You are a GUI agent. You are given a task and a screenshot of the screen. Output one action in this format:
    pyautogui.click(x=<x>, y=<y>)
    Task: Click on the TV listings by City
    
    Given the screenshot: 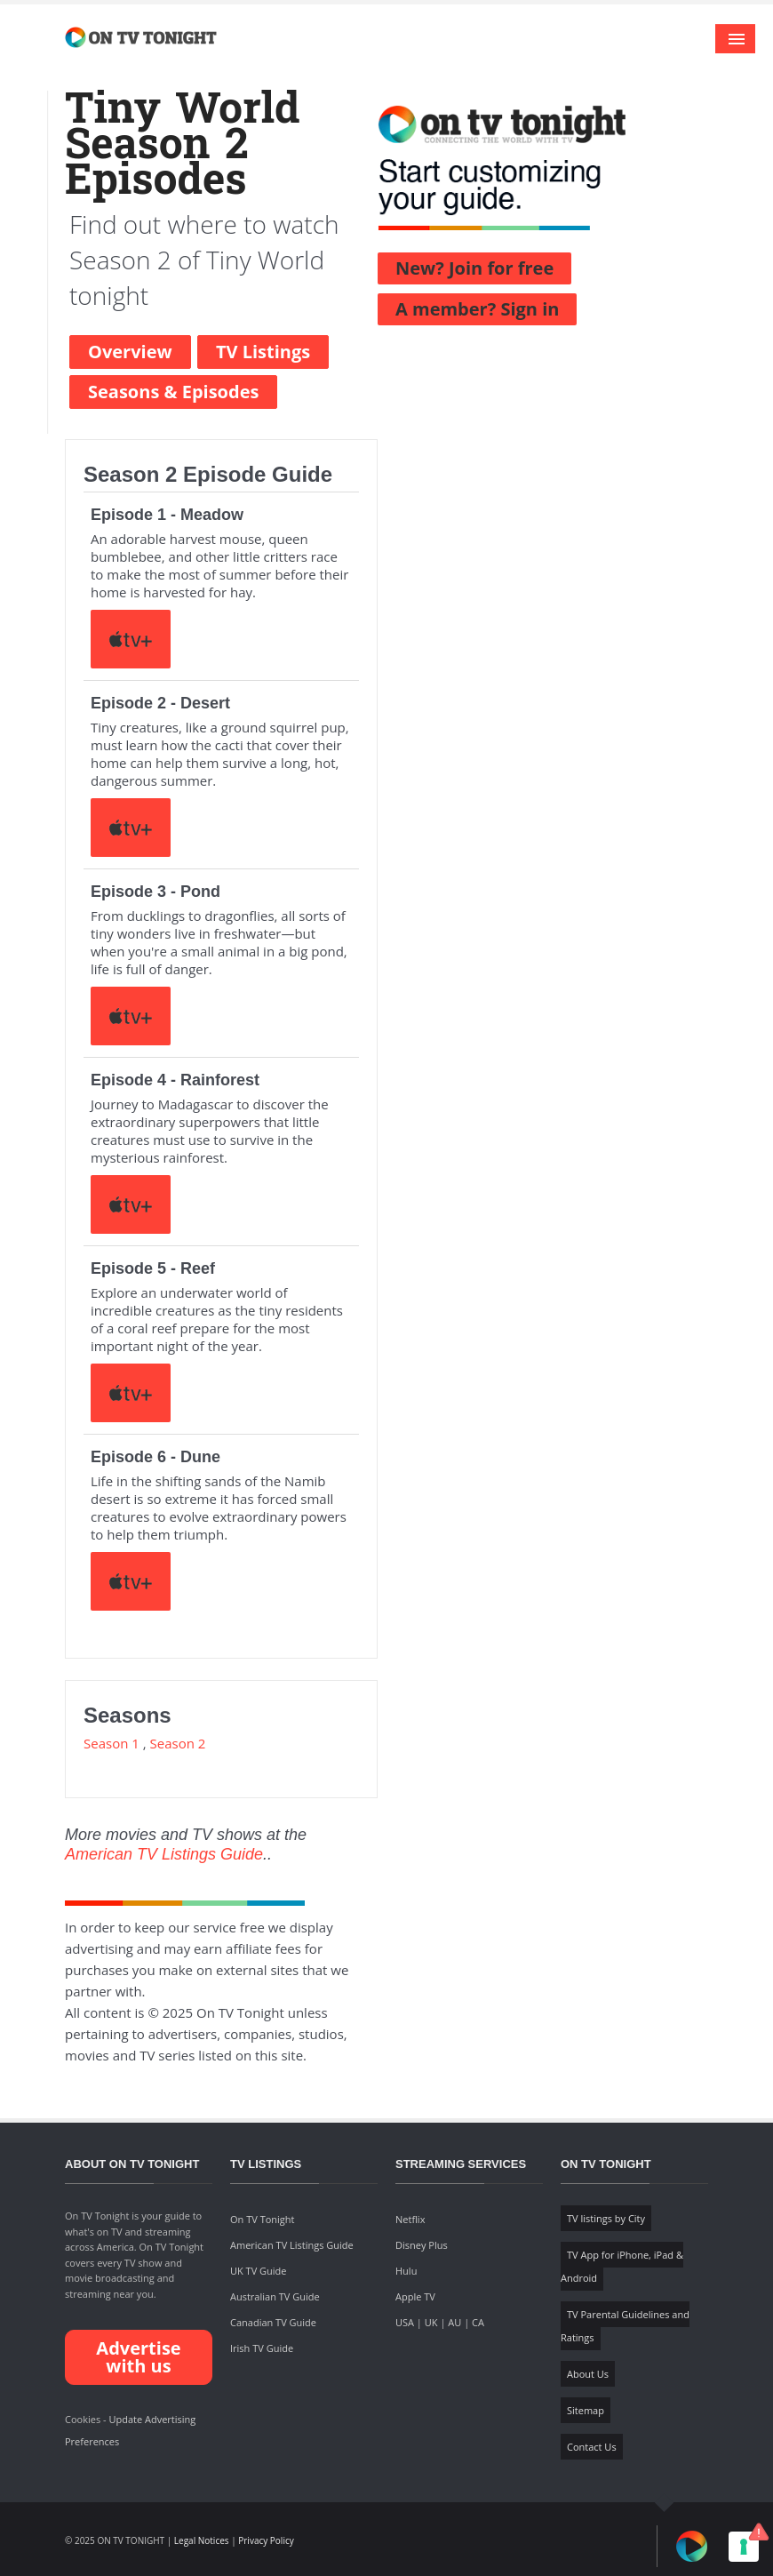 What is the action you would take?
    pyautogui.click(x=606, y=2218)
    